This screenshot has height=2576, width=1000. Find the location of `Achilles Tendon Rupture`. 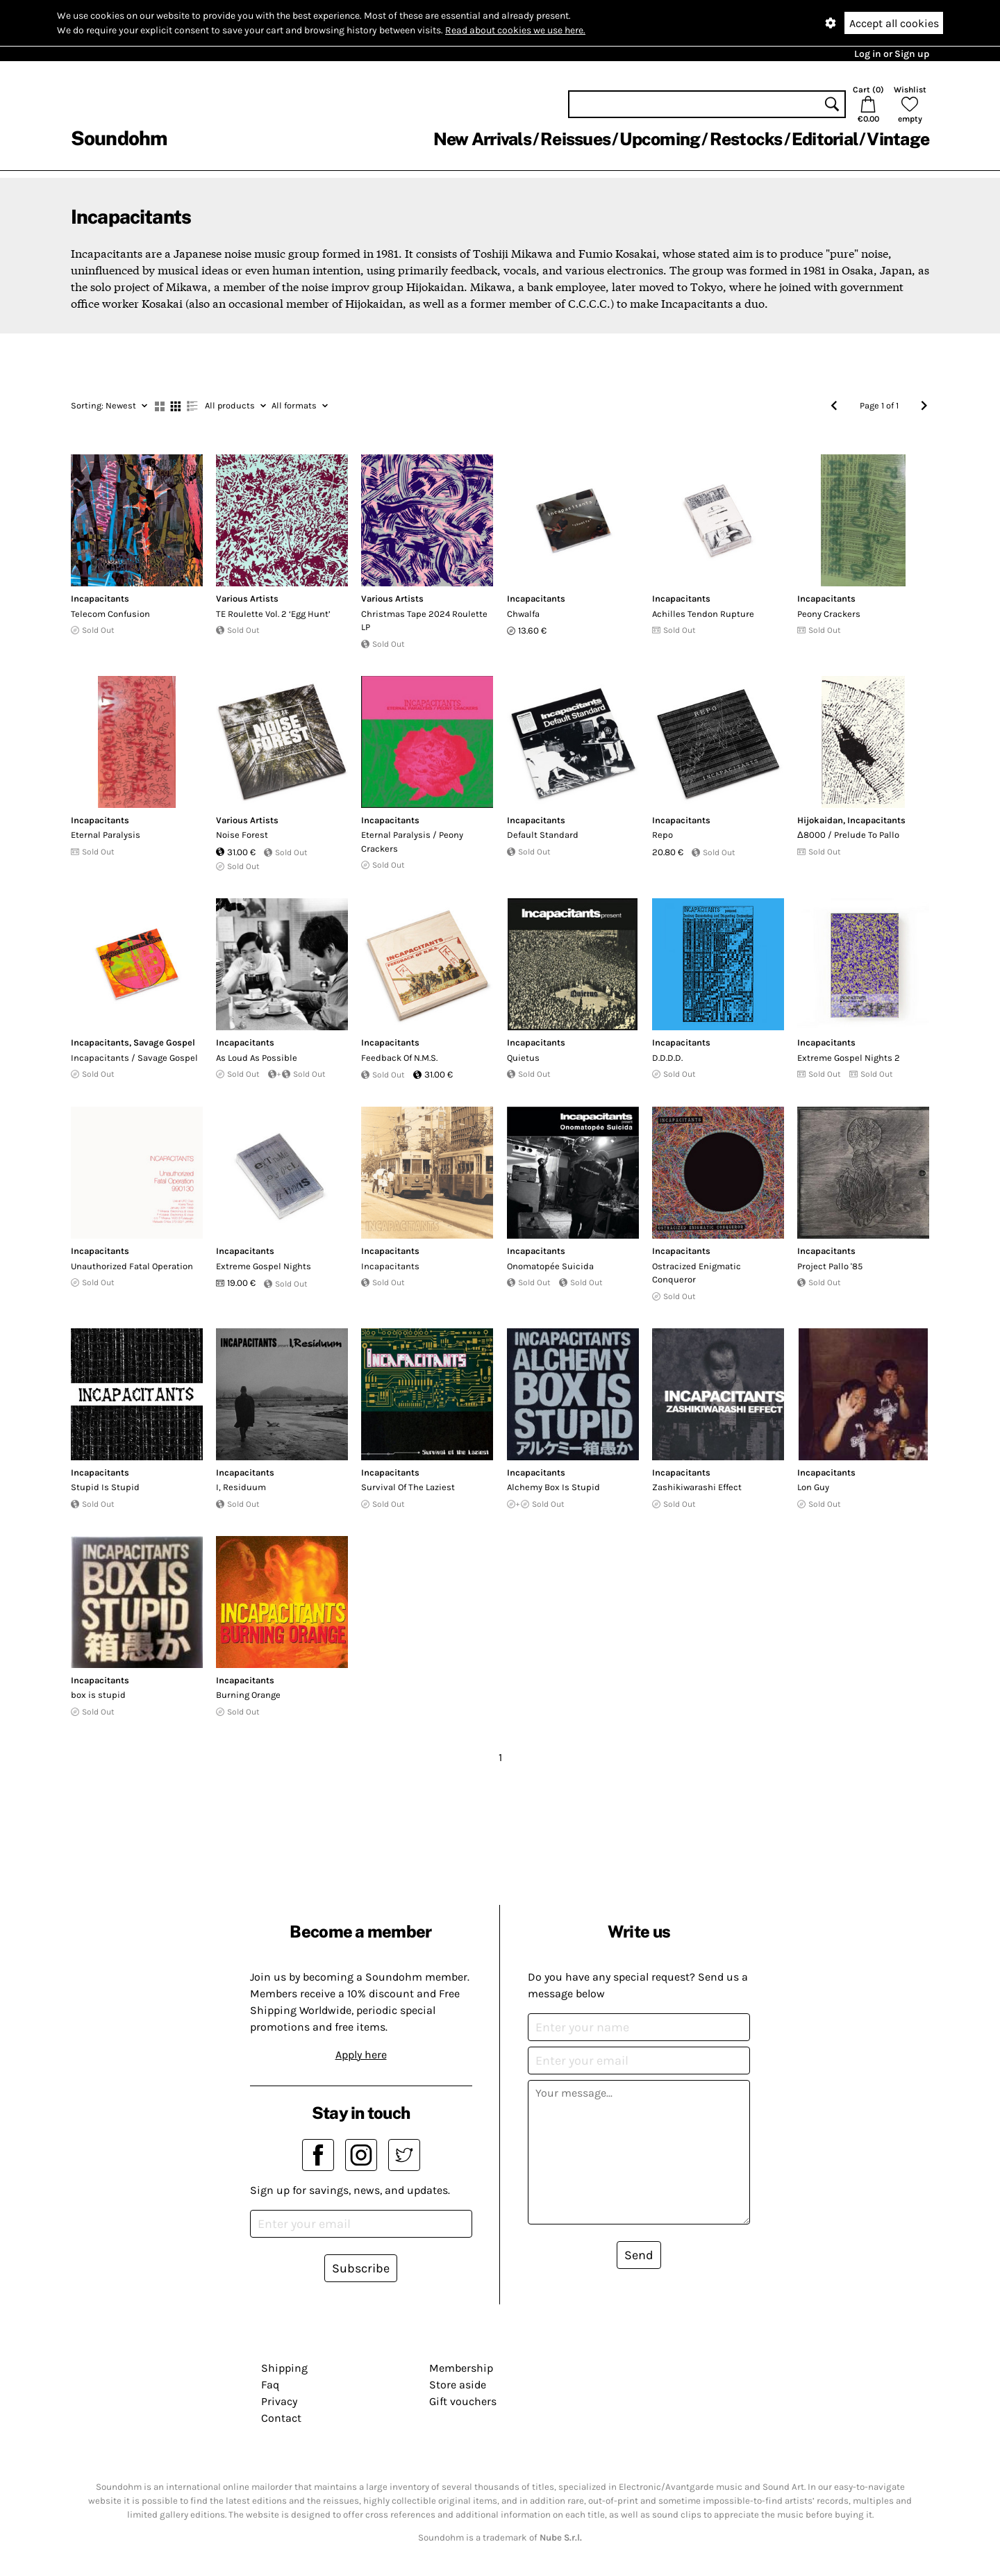

Achilles Tendon Rupture is located at coordinates (703, 614).